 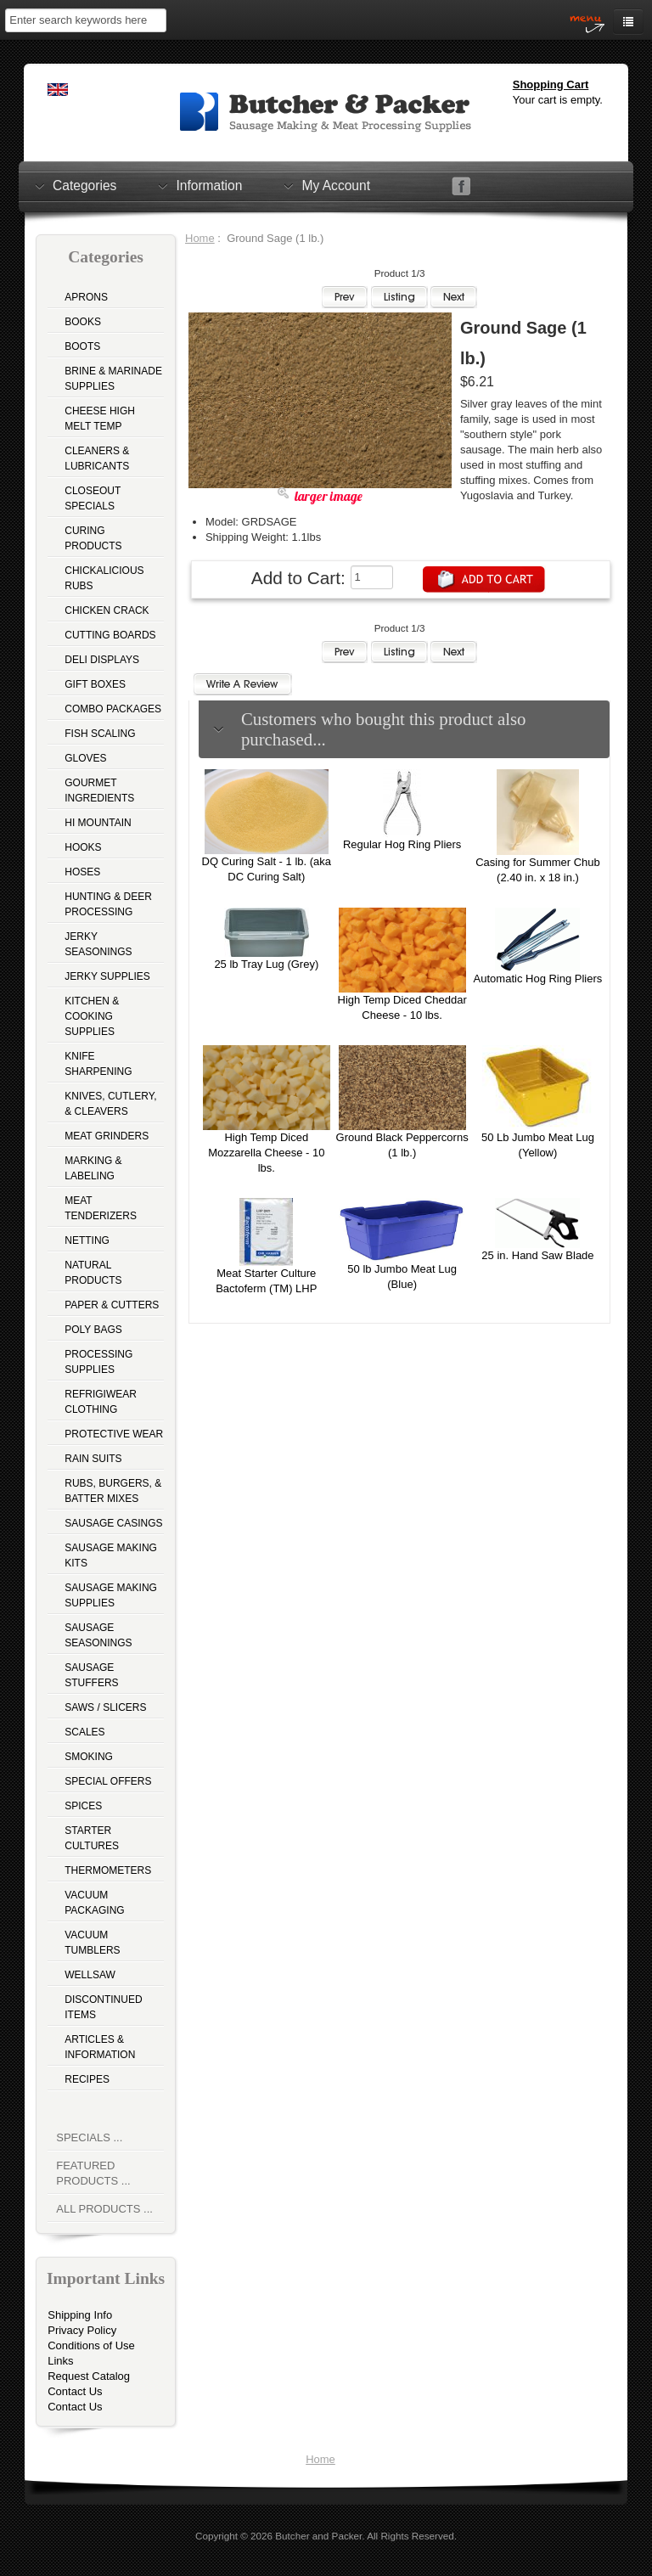 I want to click on Special Offers, so click(x=108, y=1781).